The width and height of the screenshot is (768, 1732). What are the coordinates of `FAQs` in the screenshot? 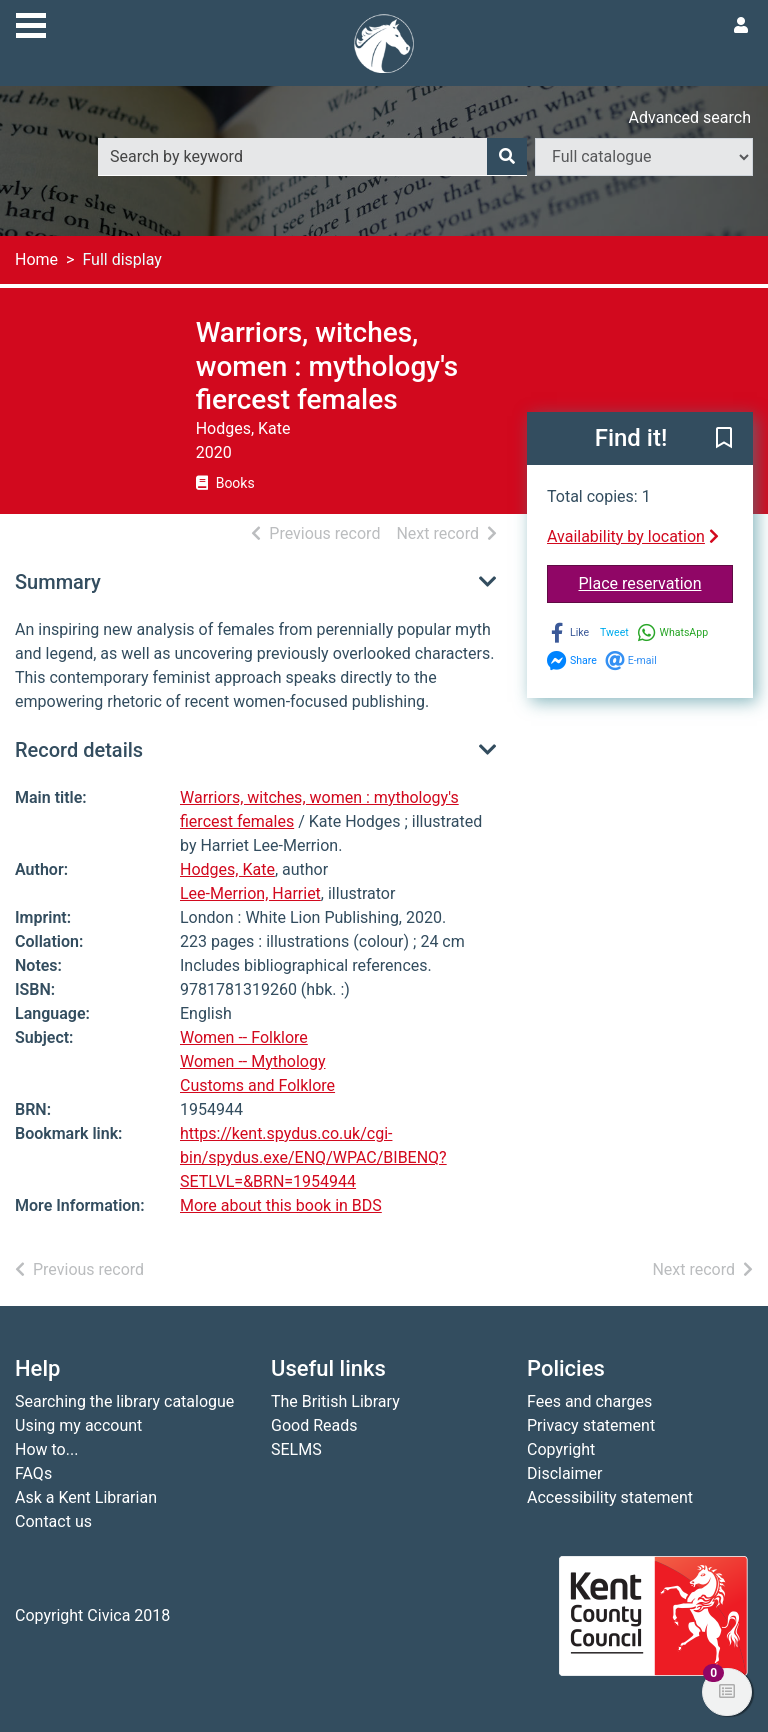 It's located at (33, 1473).